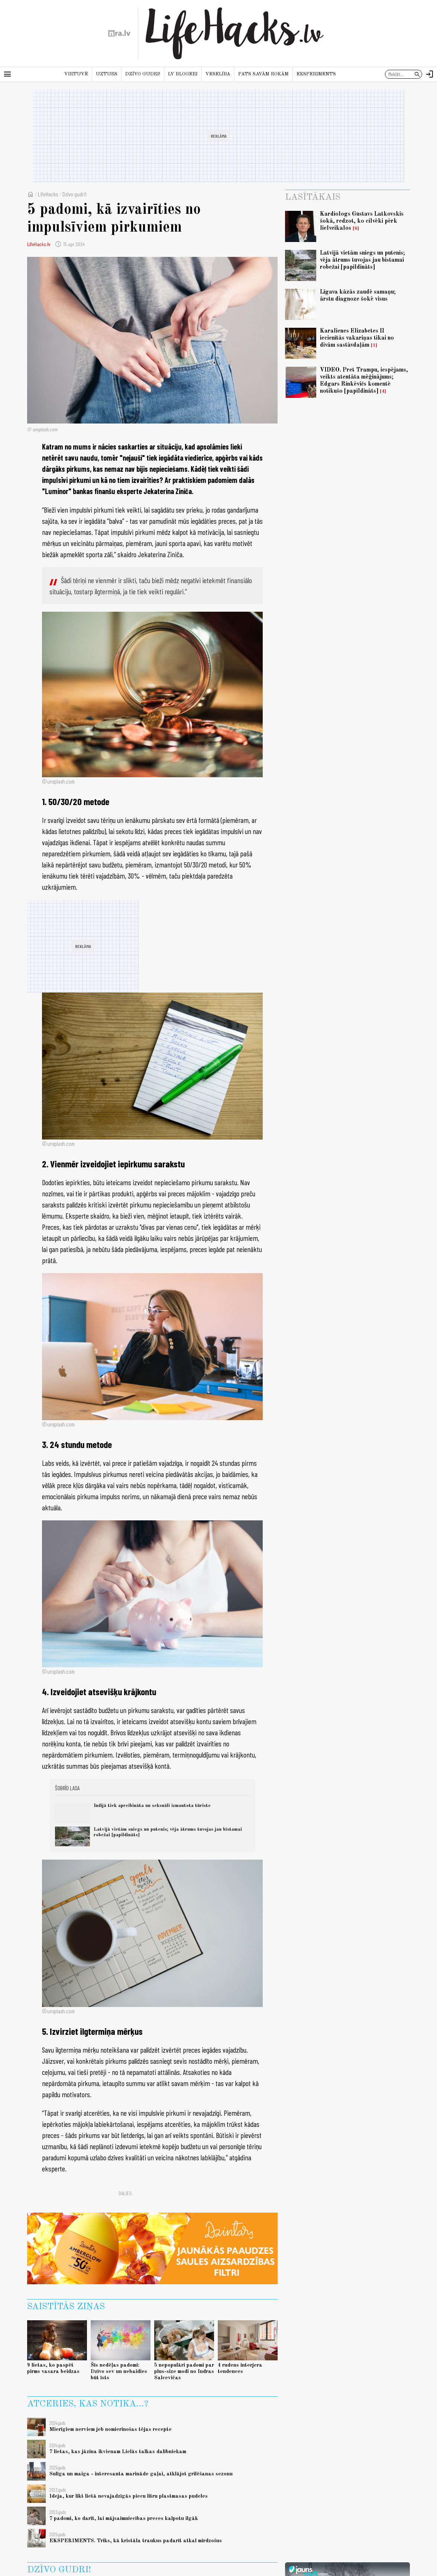 This screenshot has height=2576, width=437. I want to click on Kardiologs Gustavs Latkovskis šokā, redzot, ko cilvēki pērk lielveikalos, so click(362, 221).